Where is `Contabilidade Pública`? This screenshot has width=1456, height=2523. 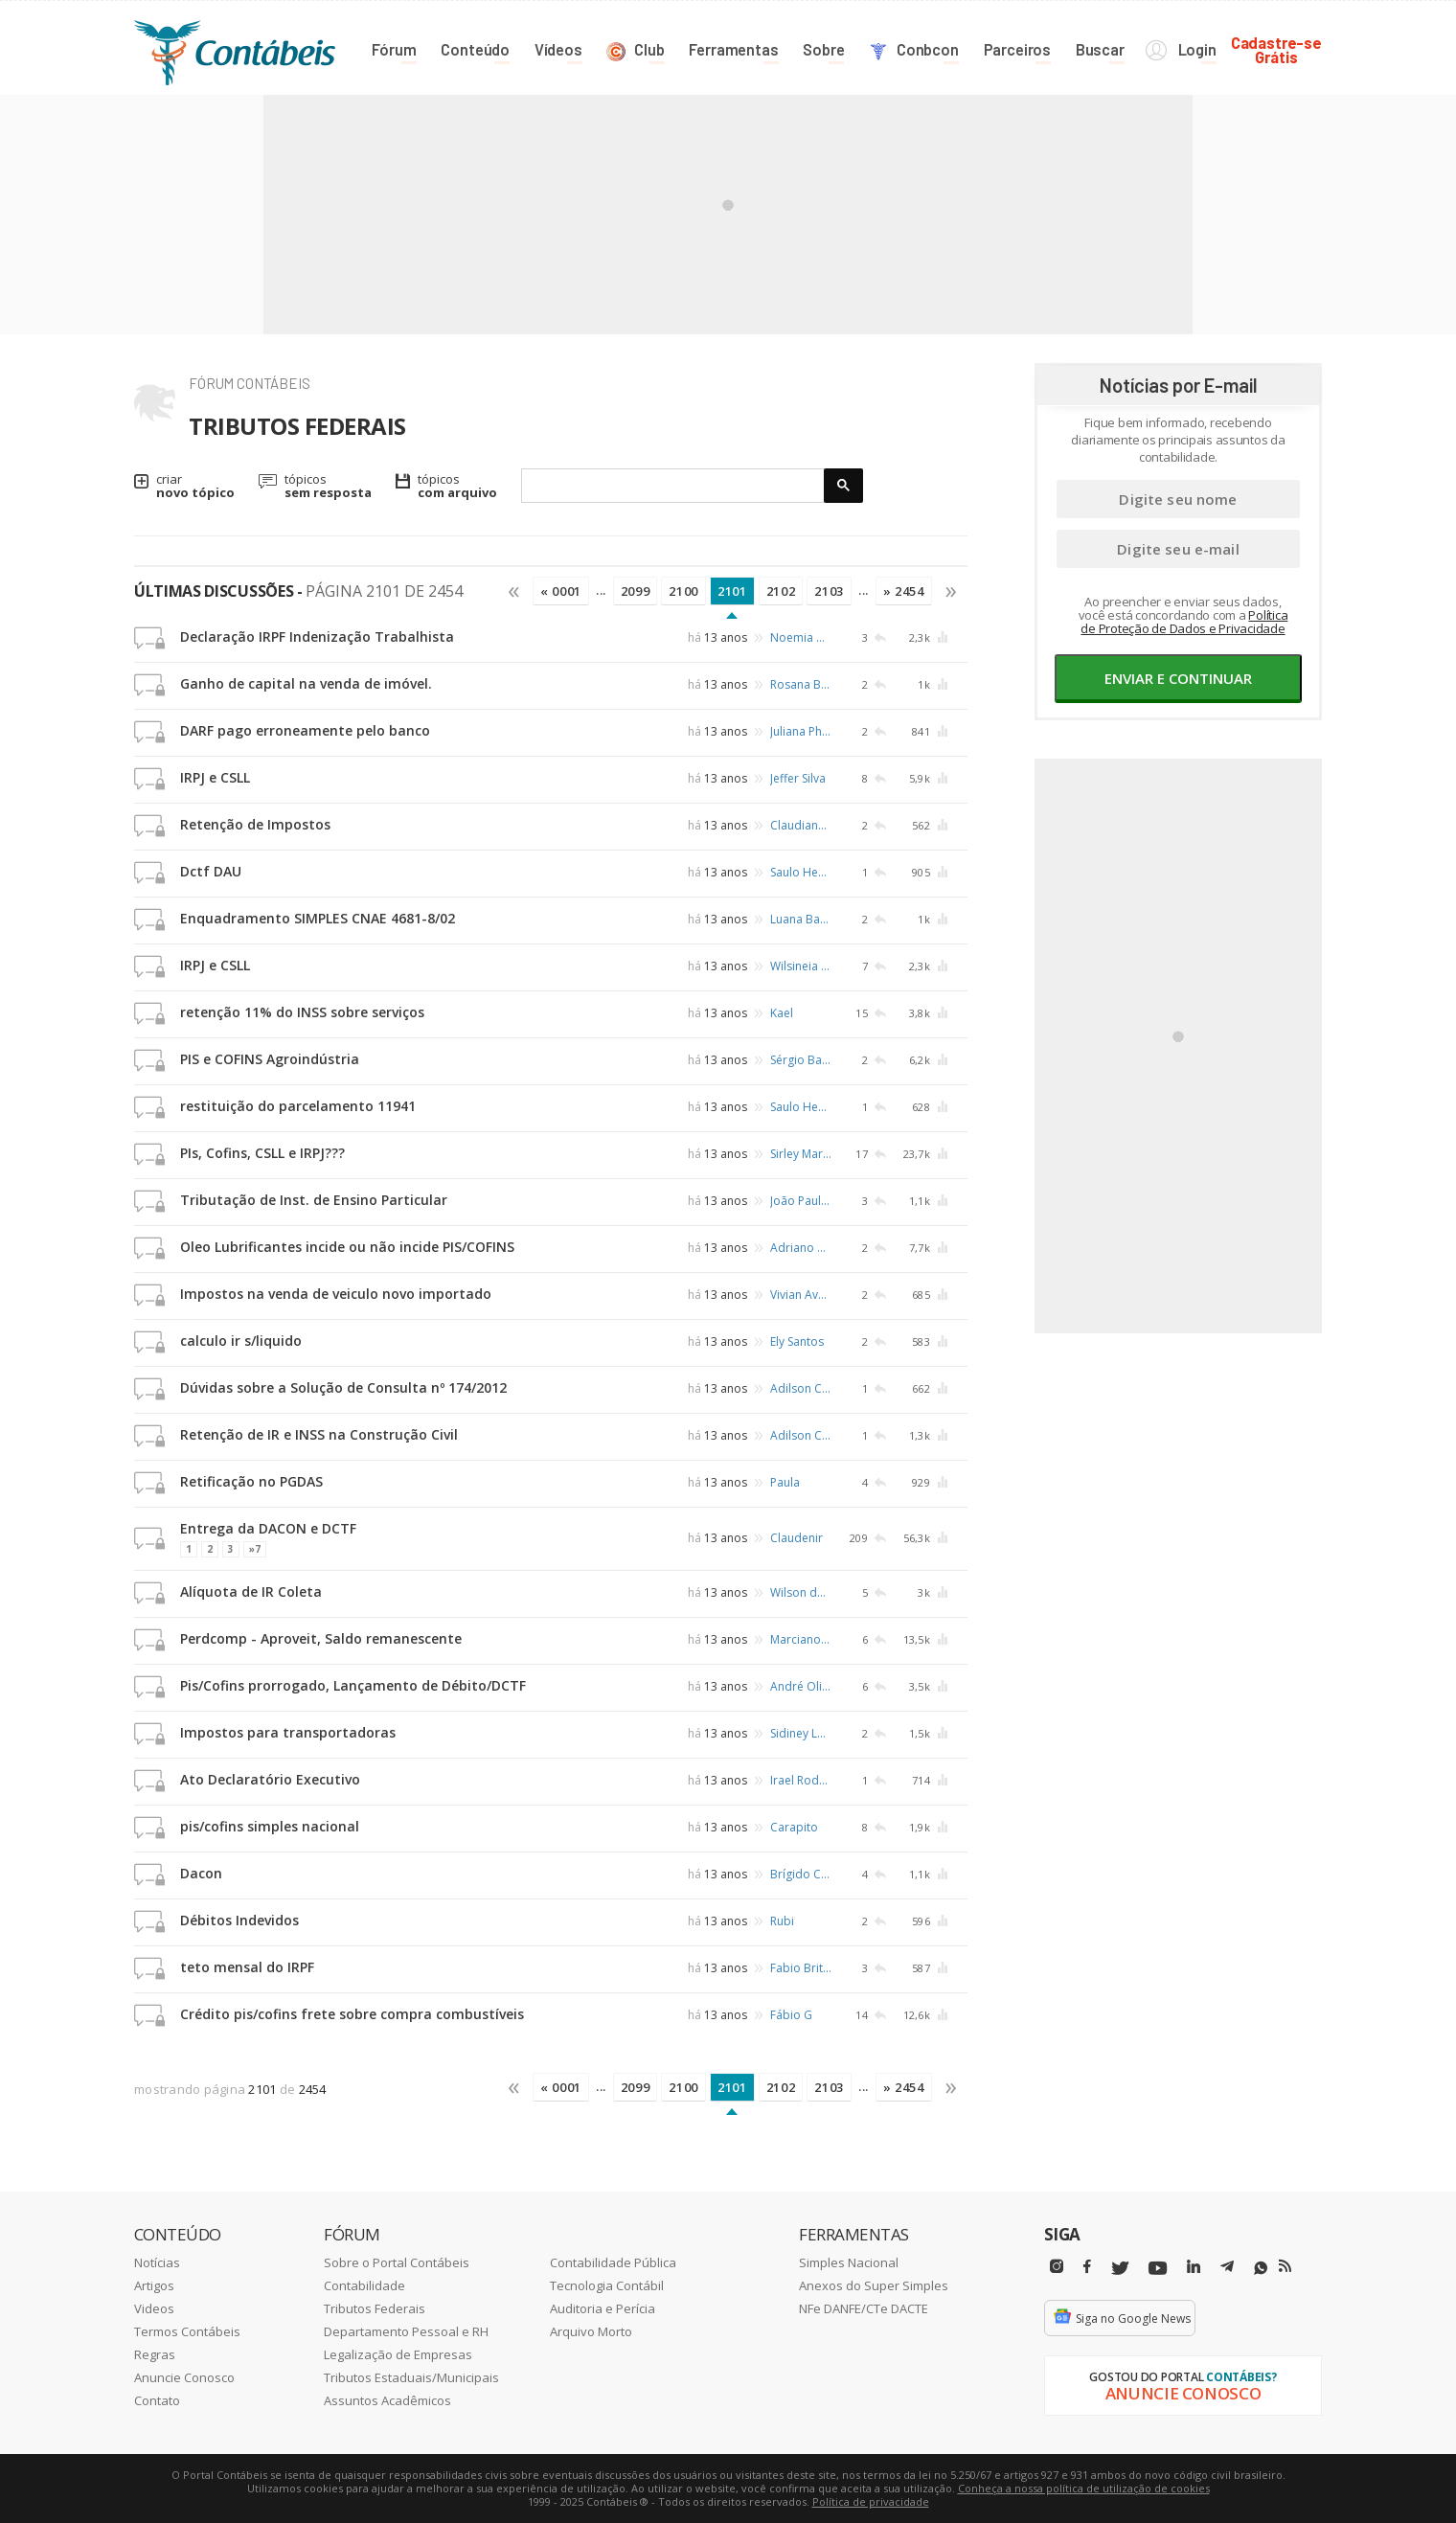 Contabilidade Pública is located at coordinates (613, 2262).